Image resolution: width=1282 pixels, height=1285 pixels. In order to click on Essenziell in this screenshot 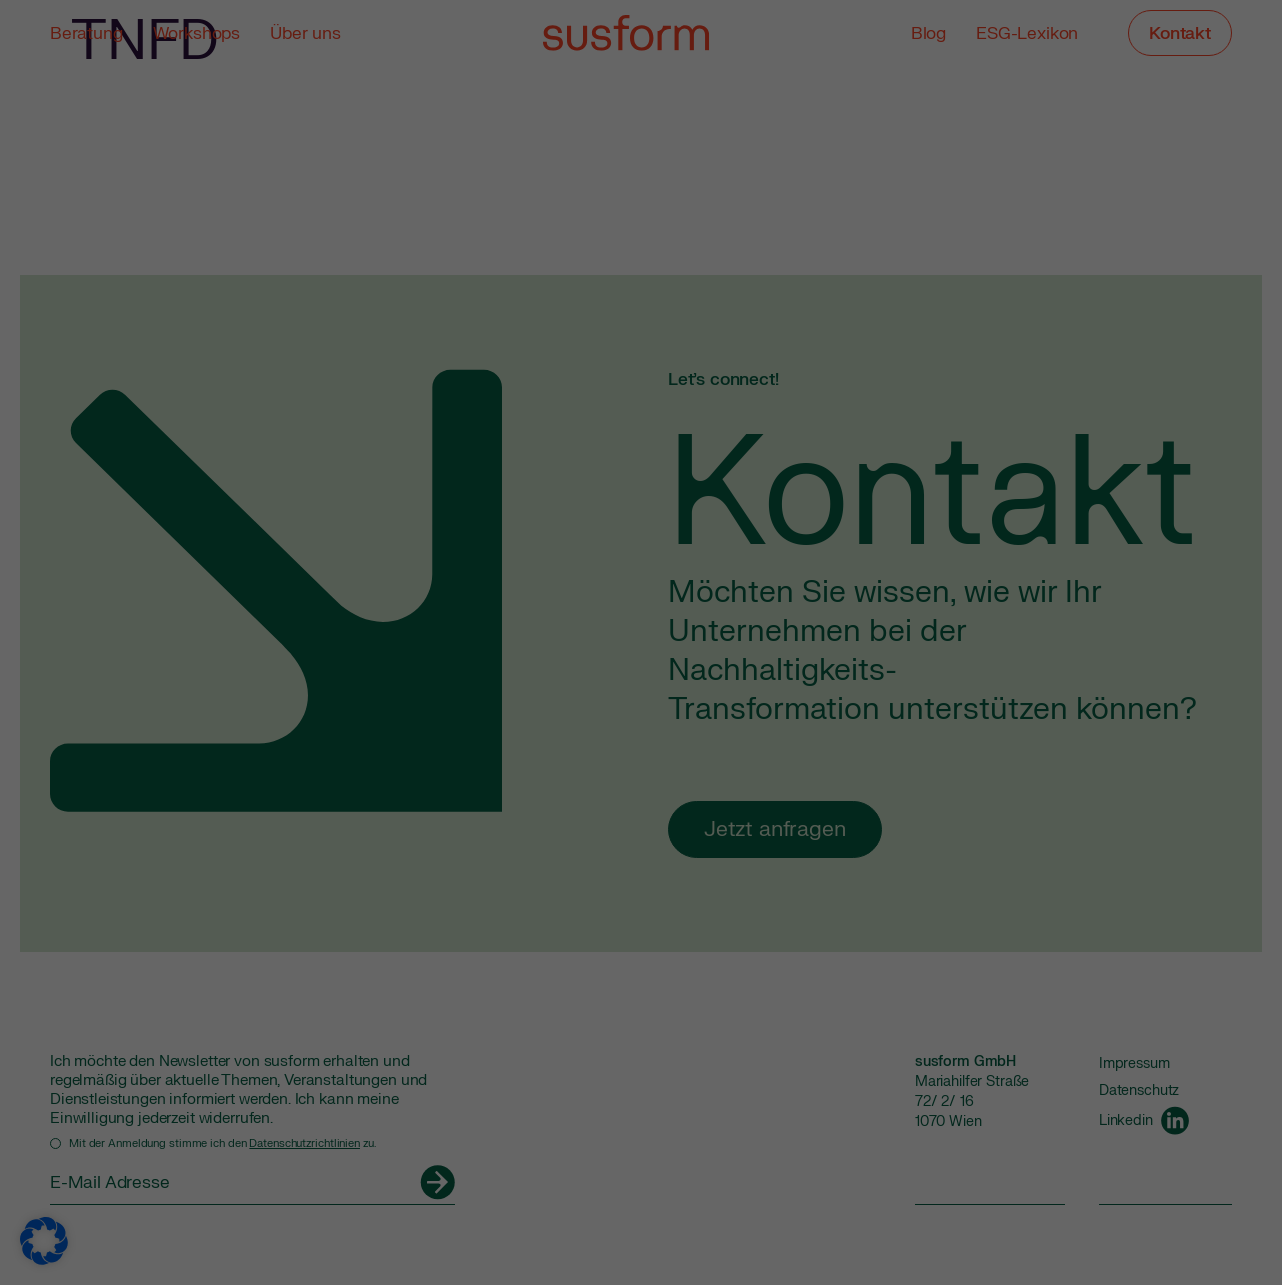, I will do `click(710, 70)`.